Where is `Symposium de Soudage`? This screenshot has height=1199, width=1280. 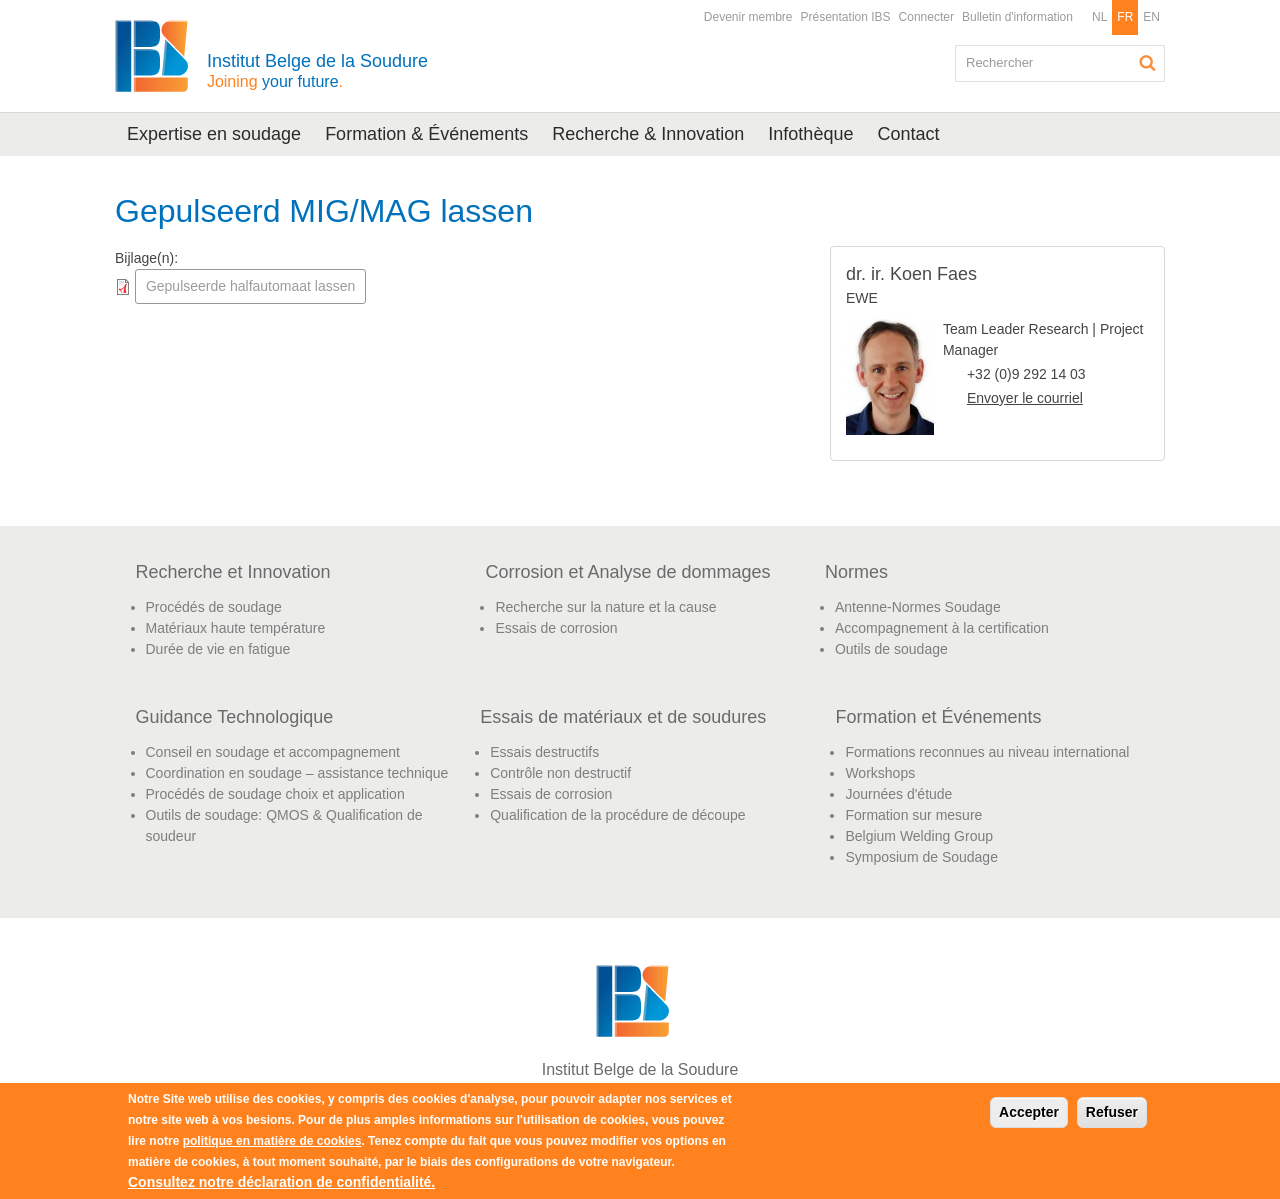
Symposium de Soudage is located at coordinates (921, 857).